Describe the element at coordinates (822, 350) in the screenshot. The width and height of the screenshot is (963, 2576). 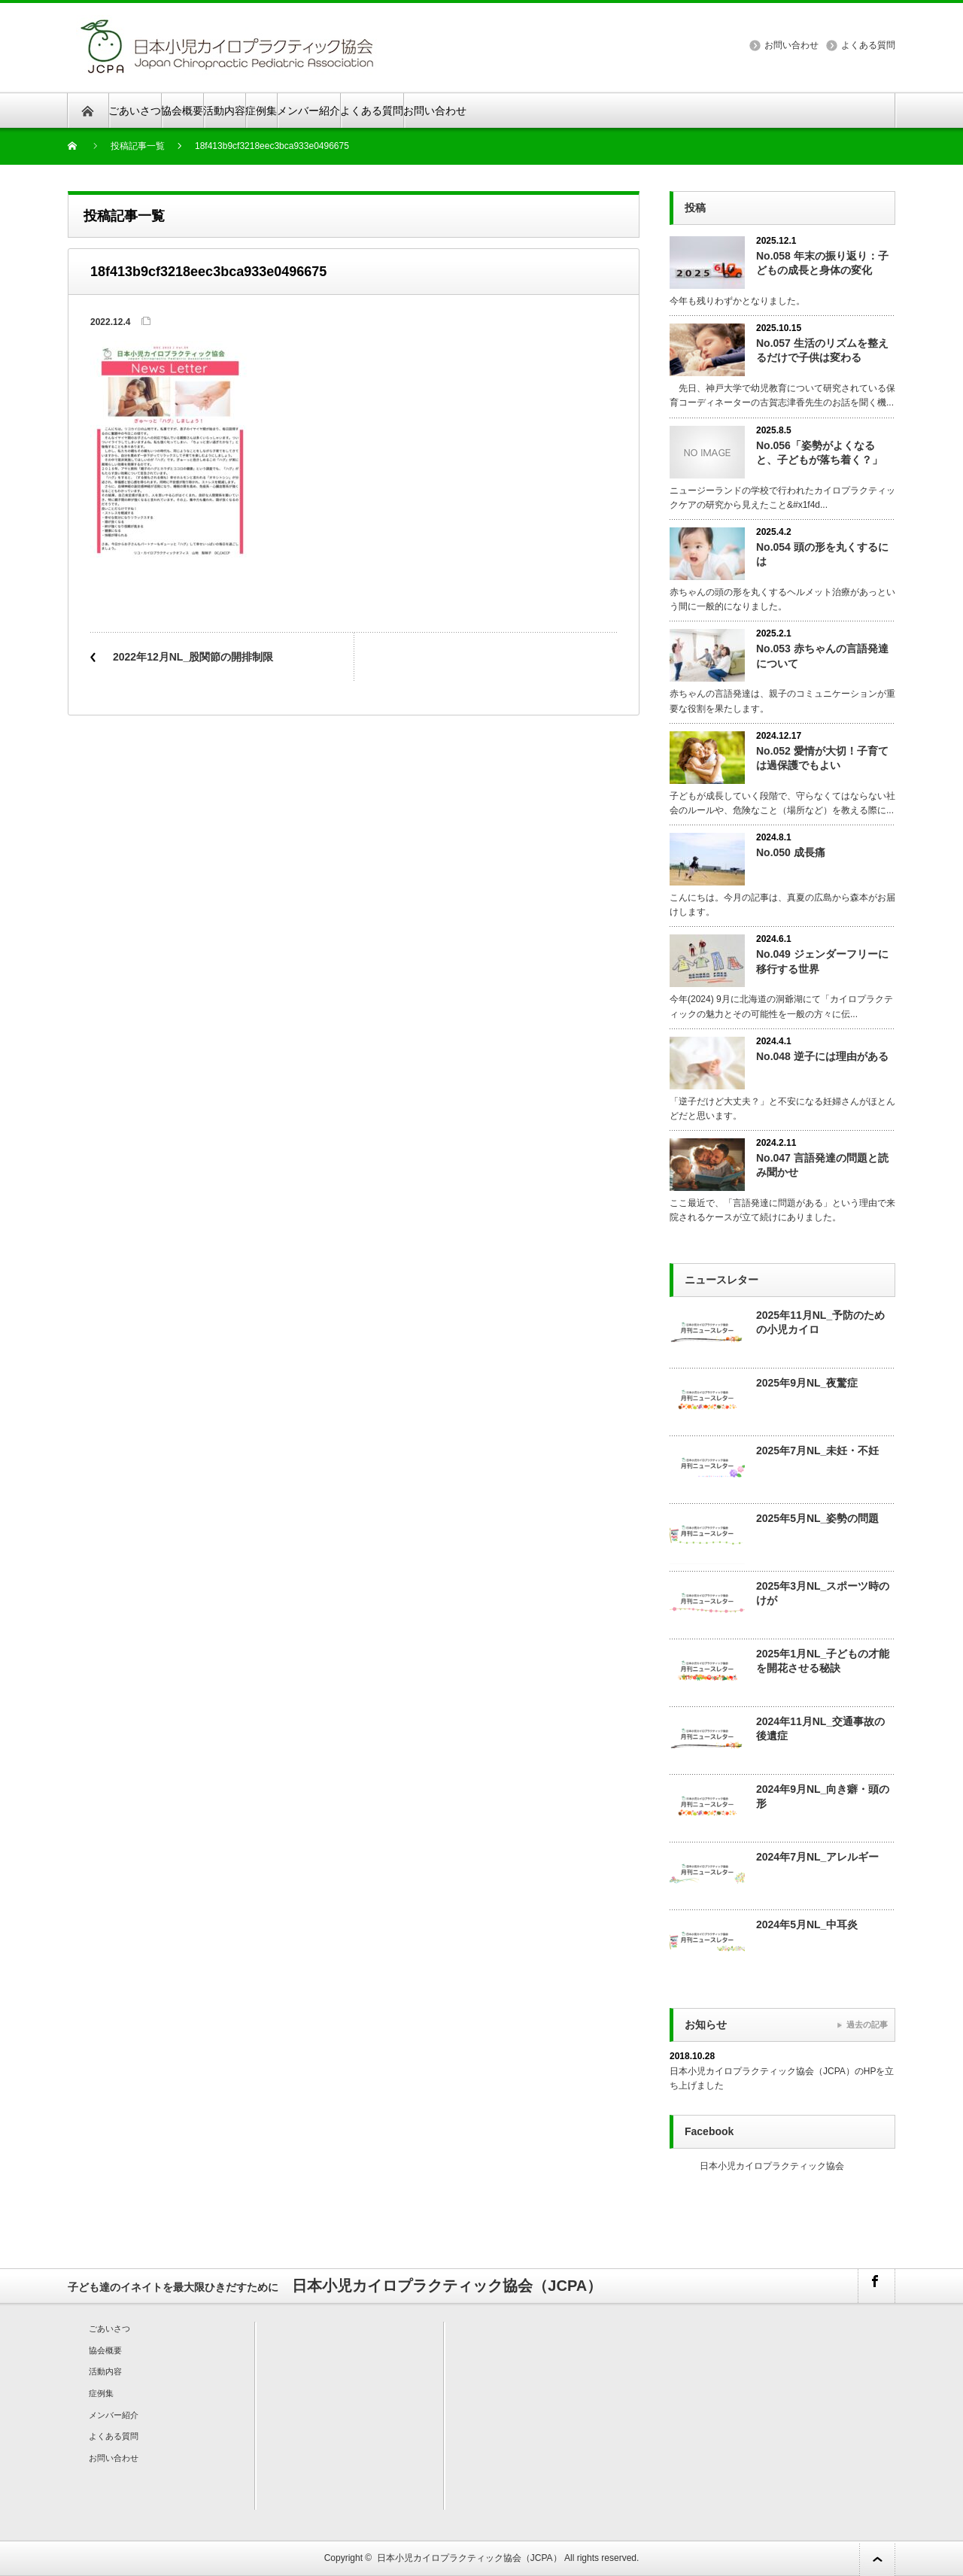
I see `No.057 生活のリズムを整えるだけで子供は変わる` at that location.